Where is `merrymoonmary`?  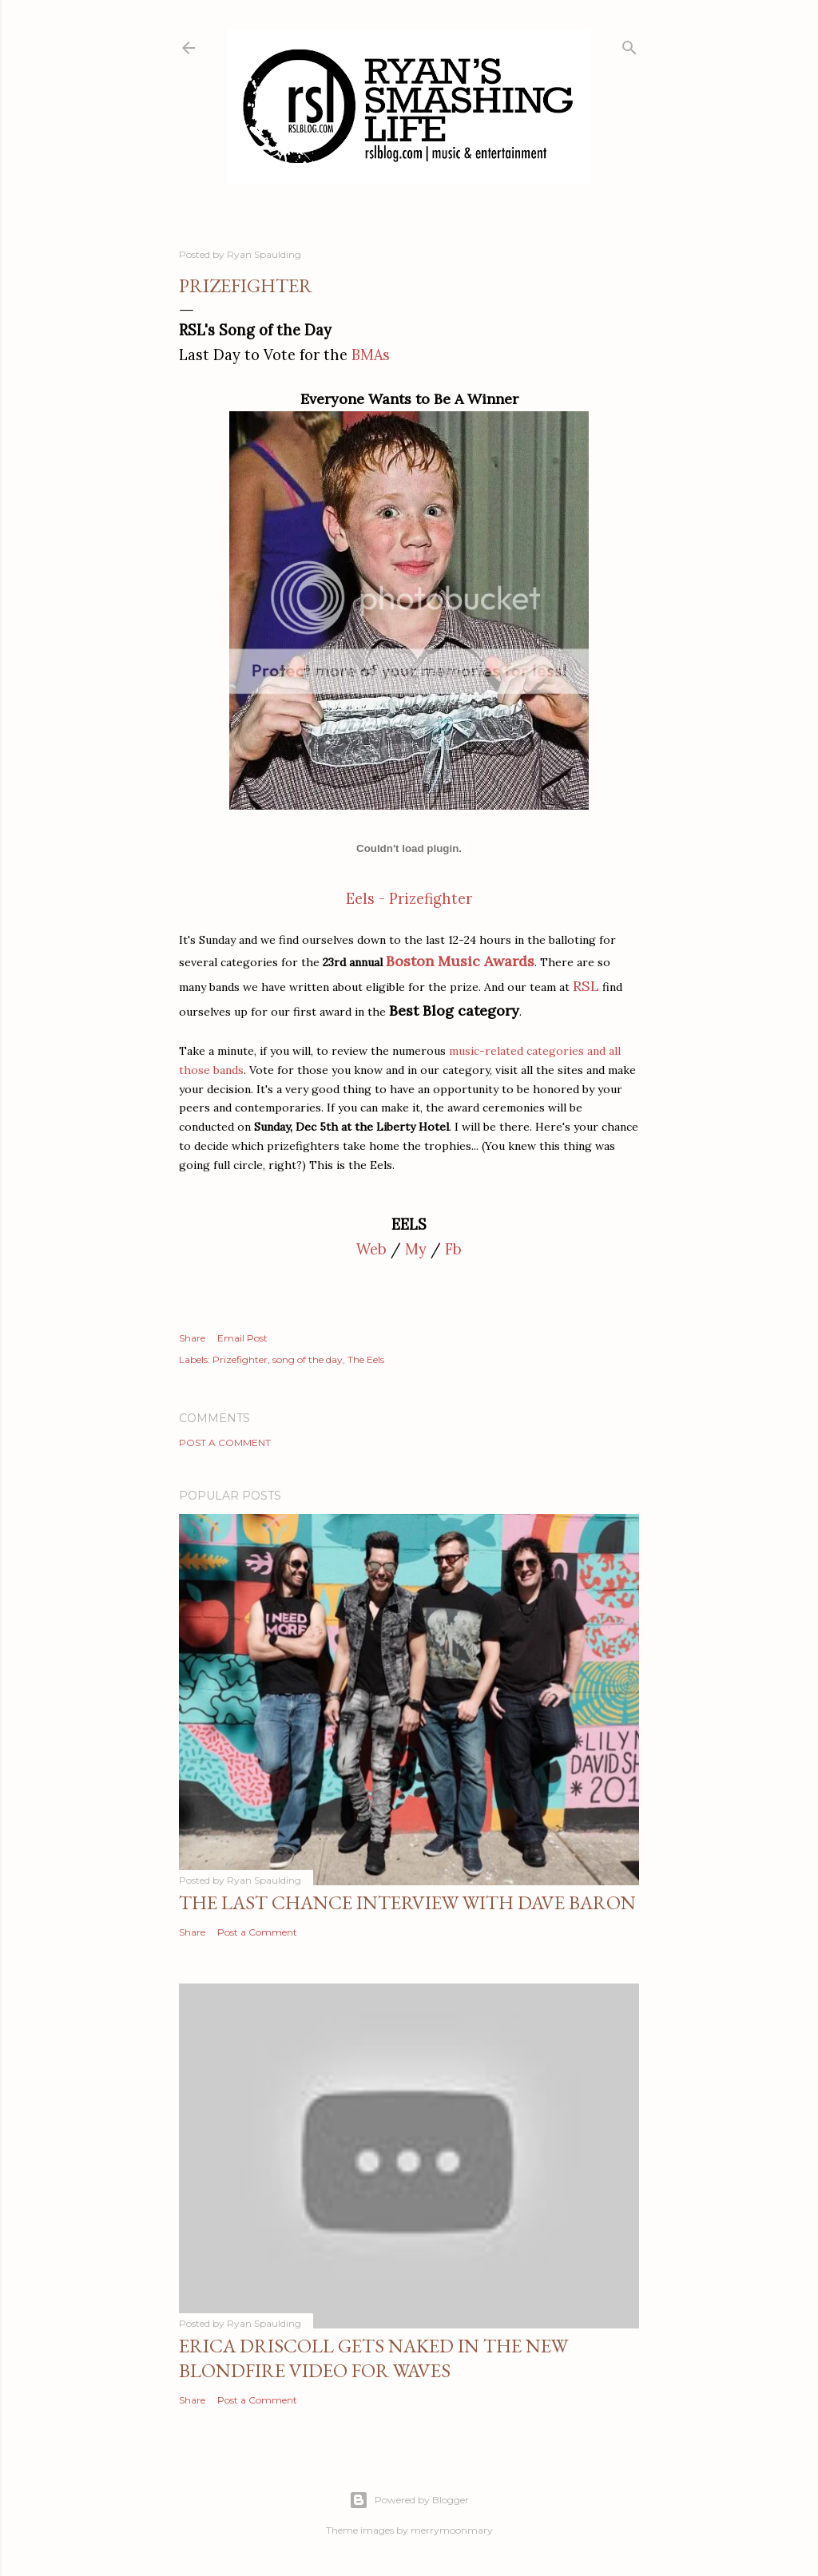 merrymoonmary is located at coordinates (452, 2530).